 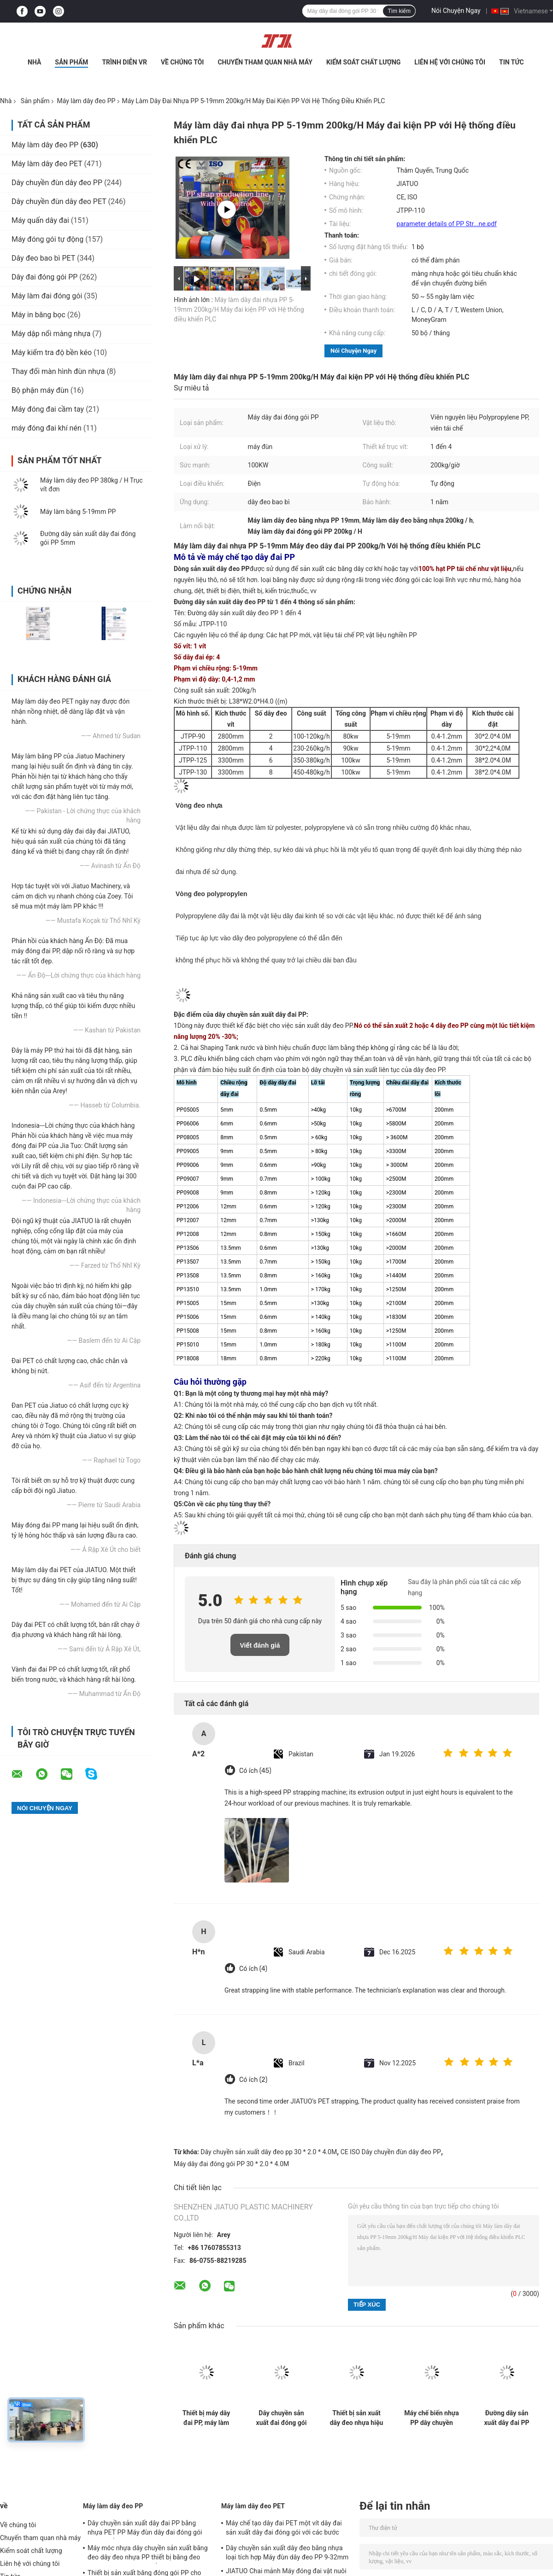 I want to click on Máy đóng gói tự động, so click(x=47, y=239).